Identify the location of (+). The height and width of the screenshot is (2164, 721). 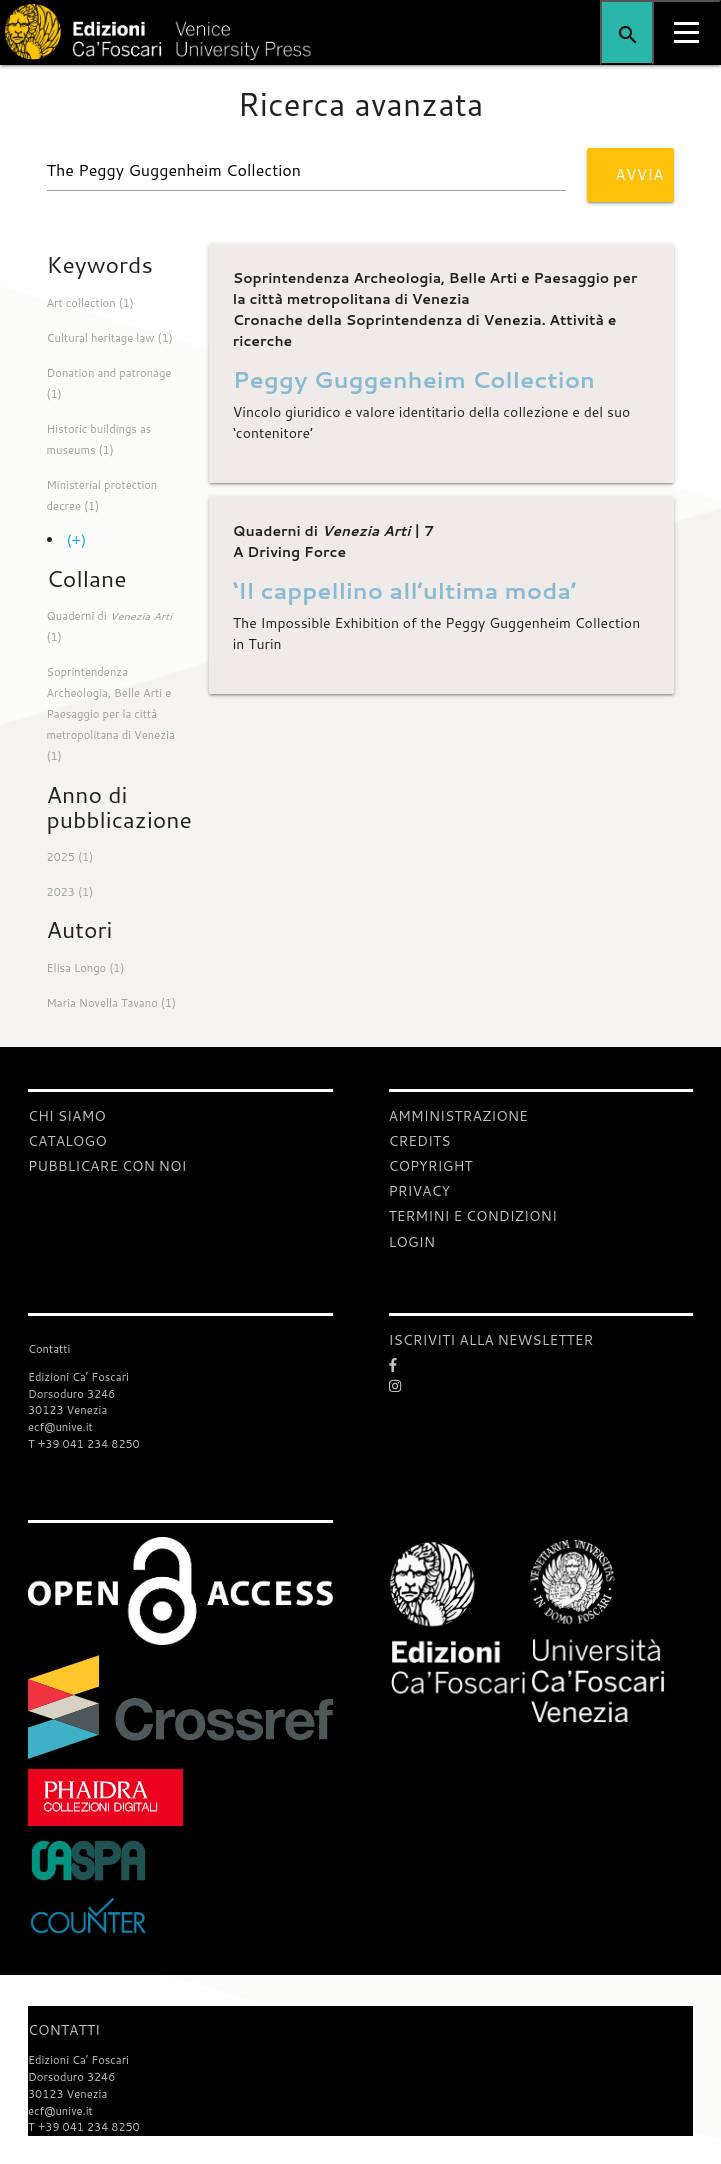
(77, 540).